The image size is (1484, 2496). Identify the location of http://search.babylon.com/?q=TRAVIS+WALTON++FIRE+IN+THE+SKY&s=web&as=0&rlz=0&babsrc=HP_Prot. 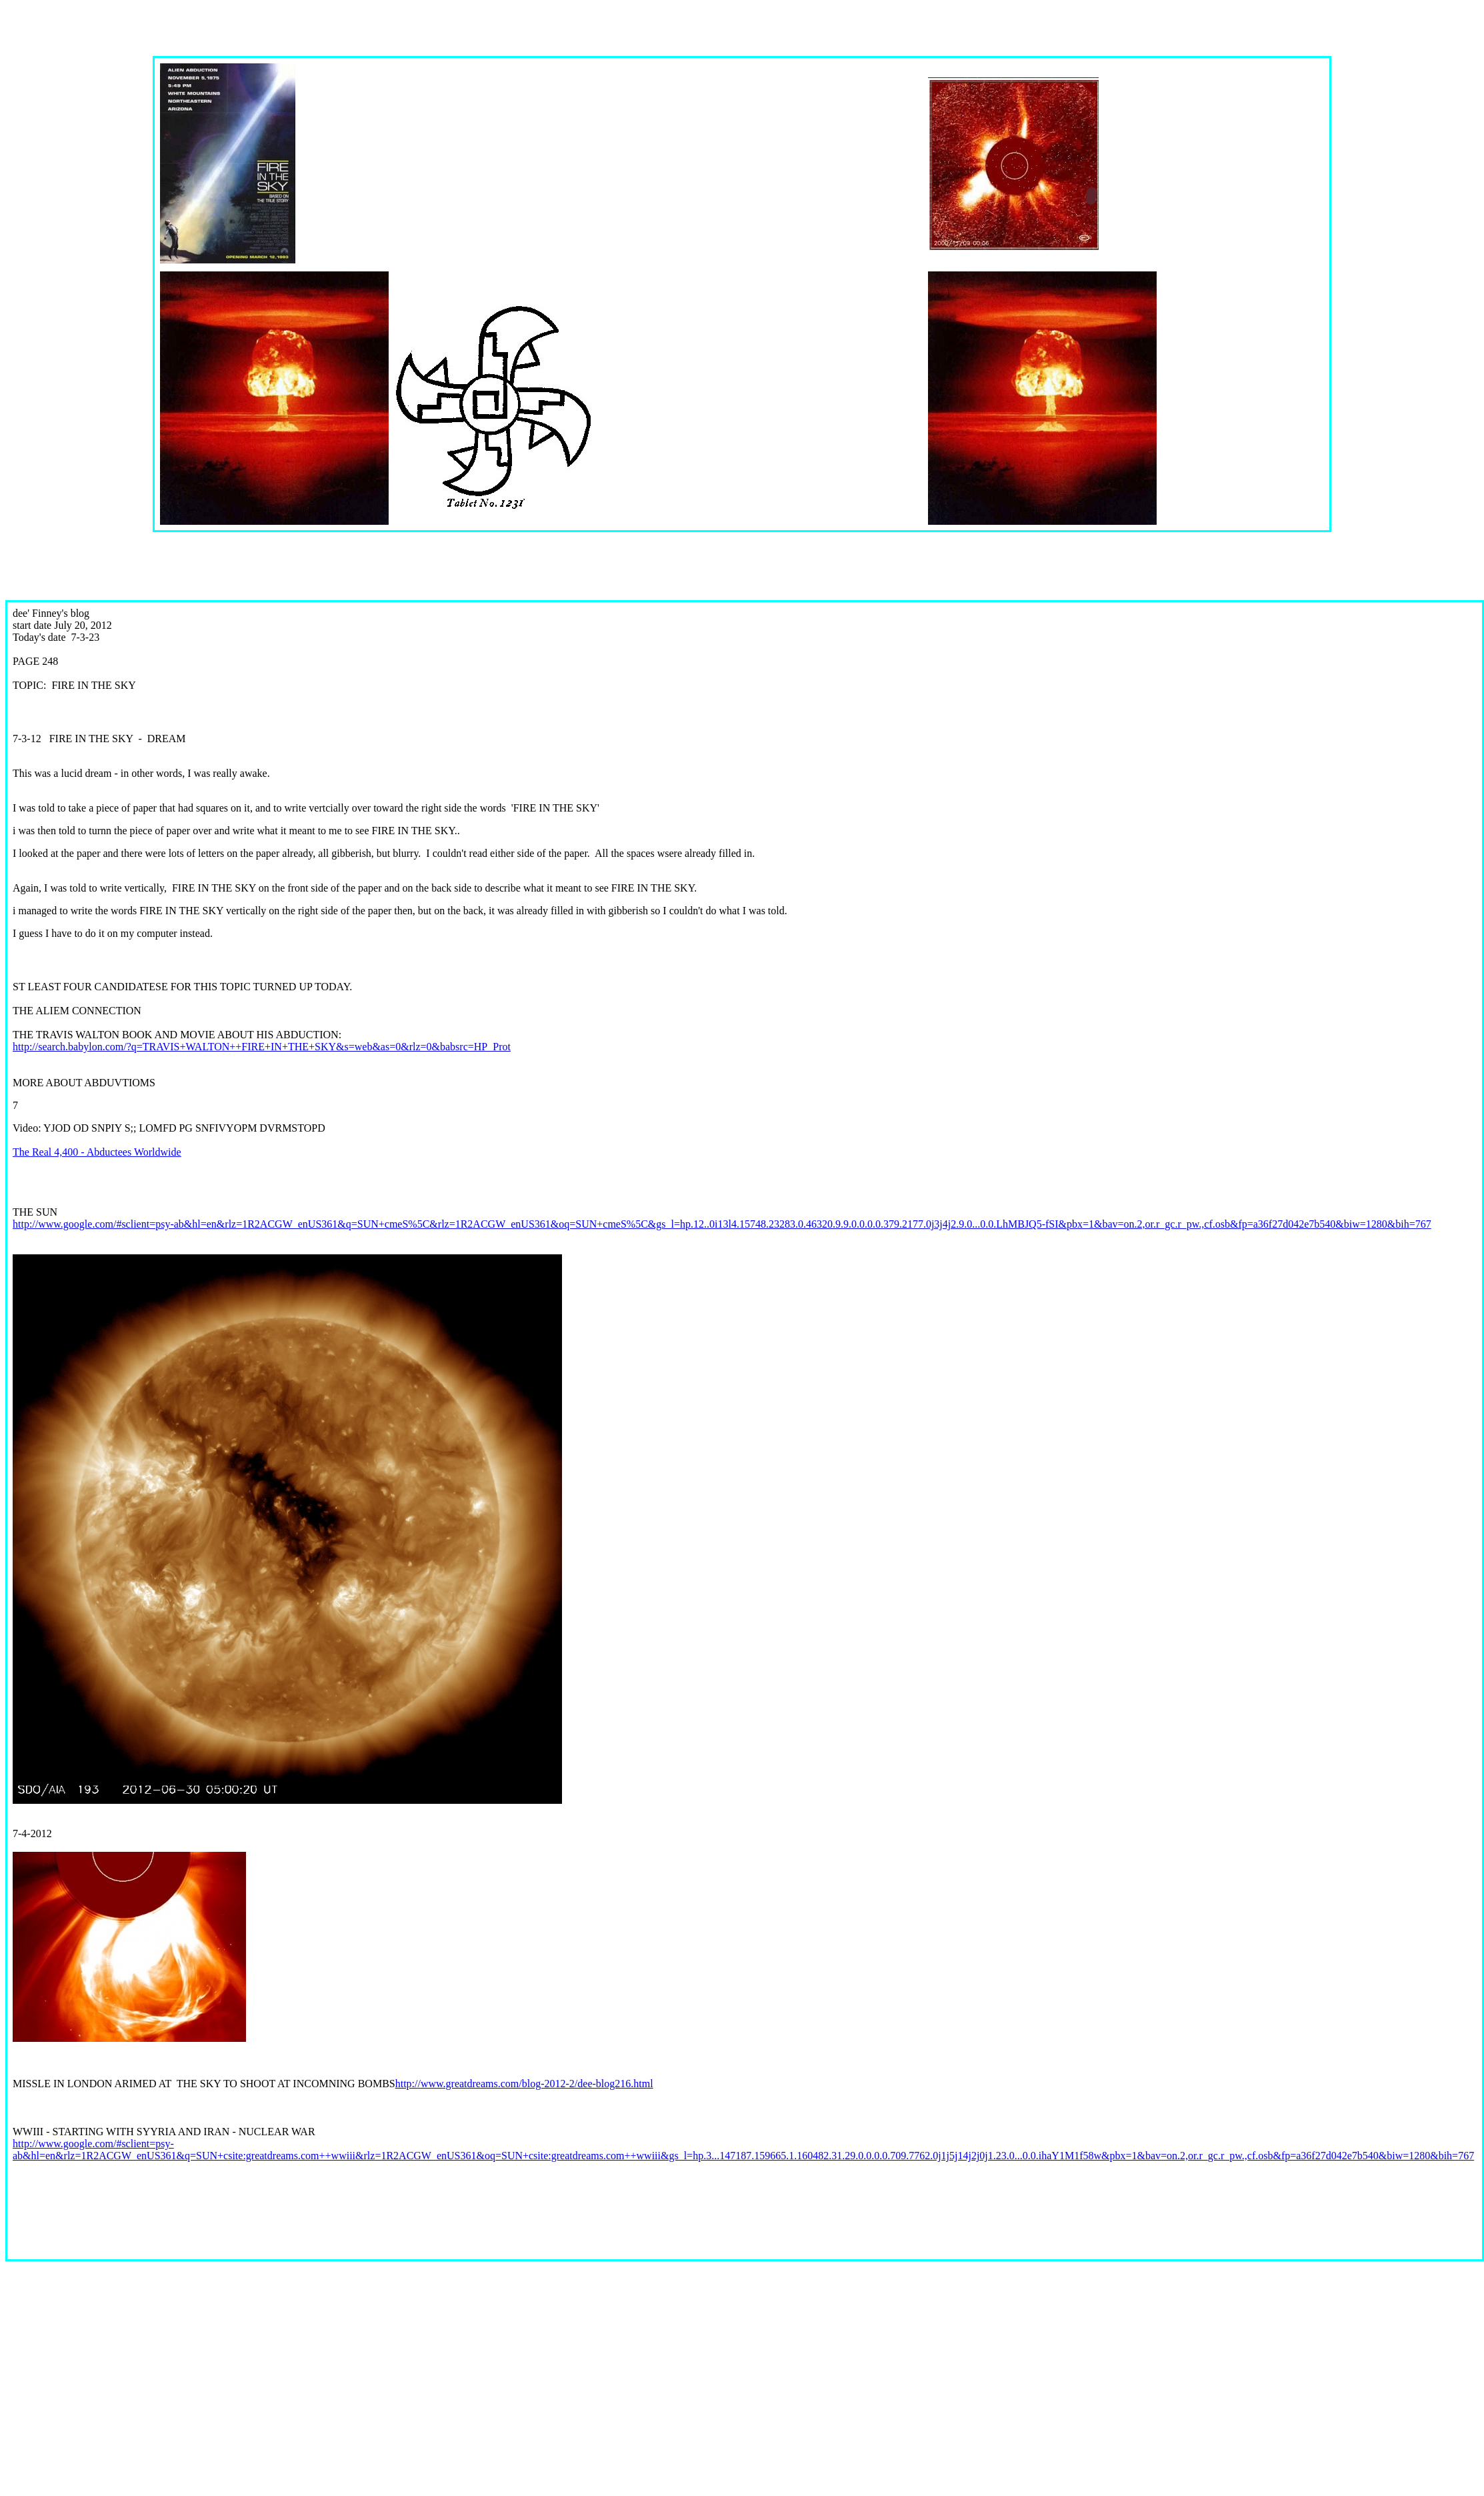
(262, 1046).